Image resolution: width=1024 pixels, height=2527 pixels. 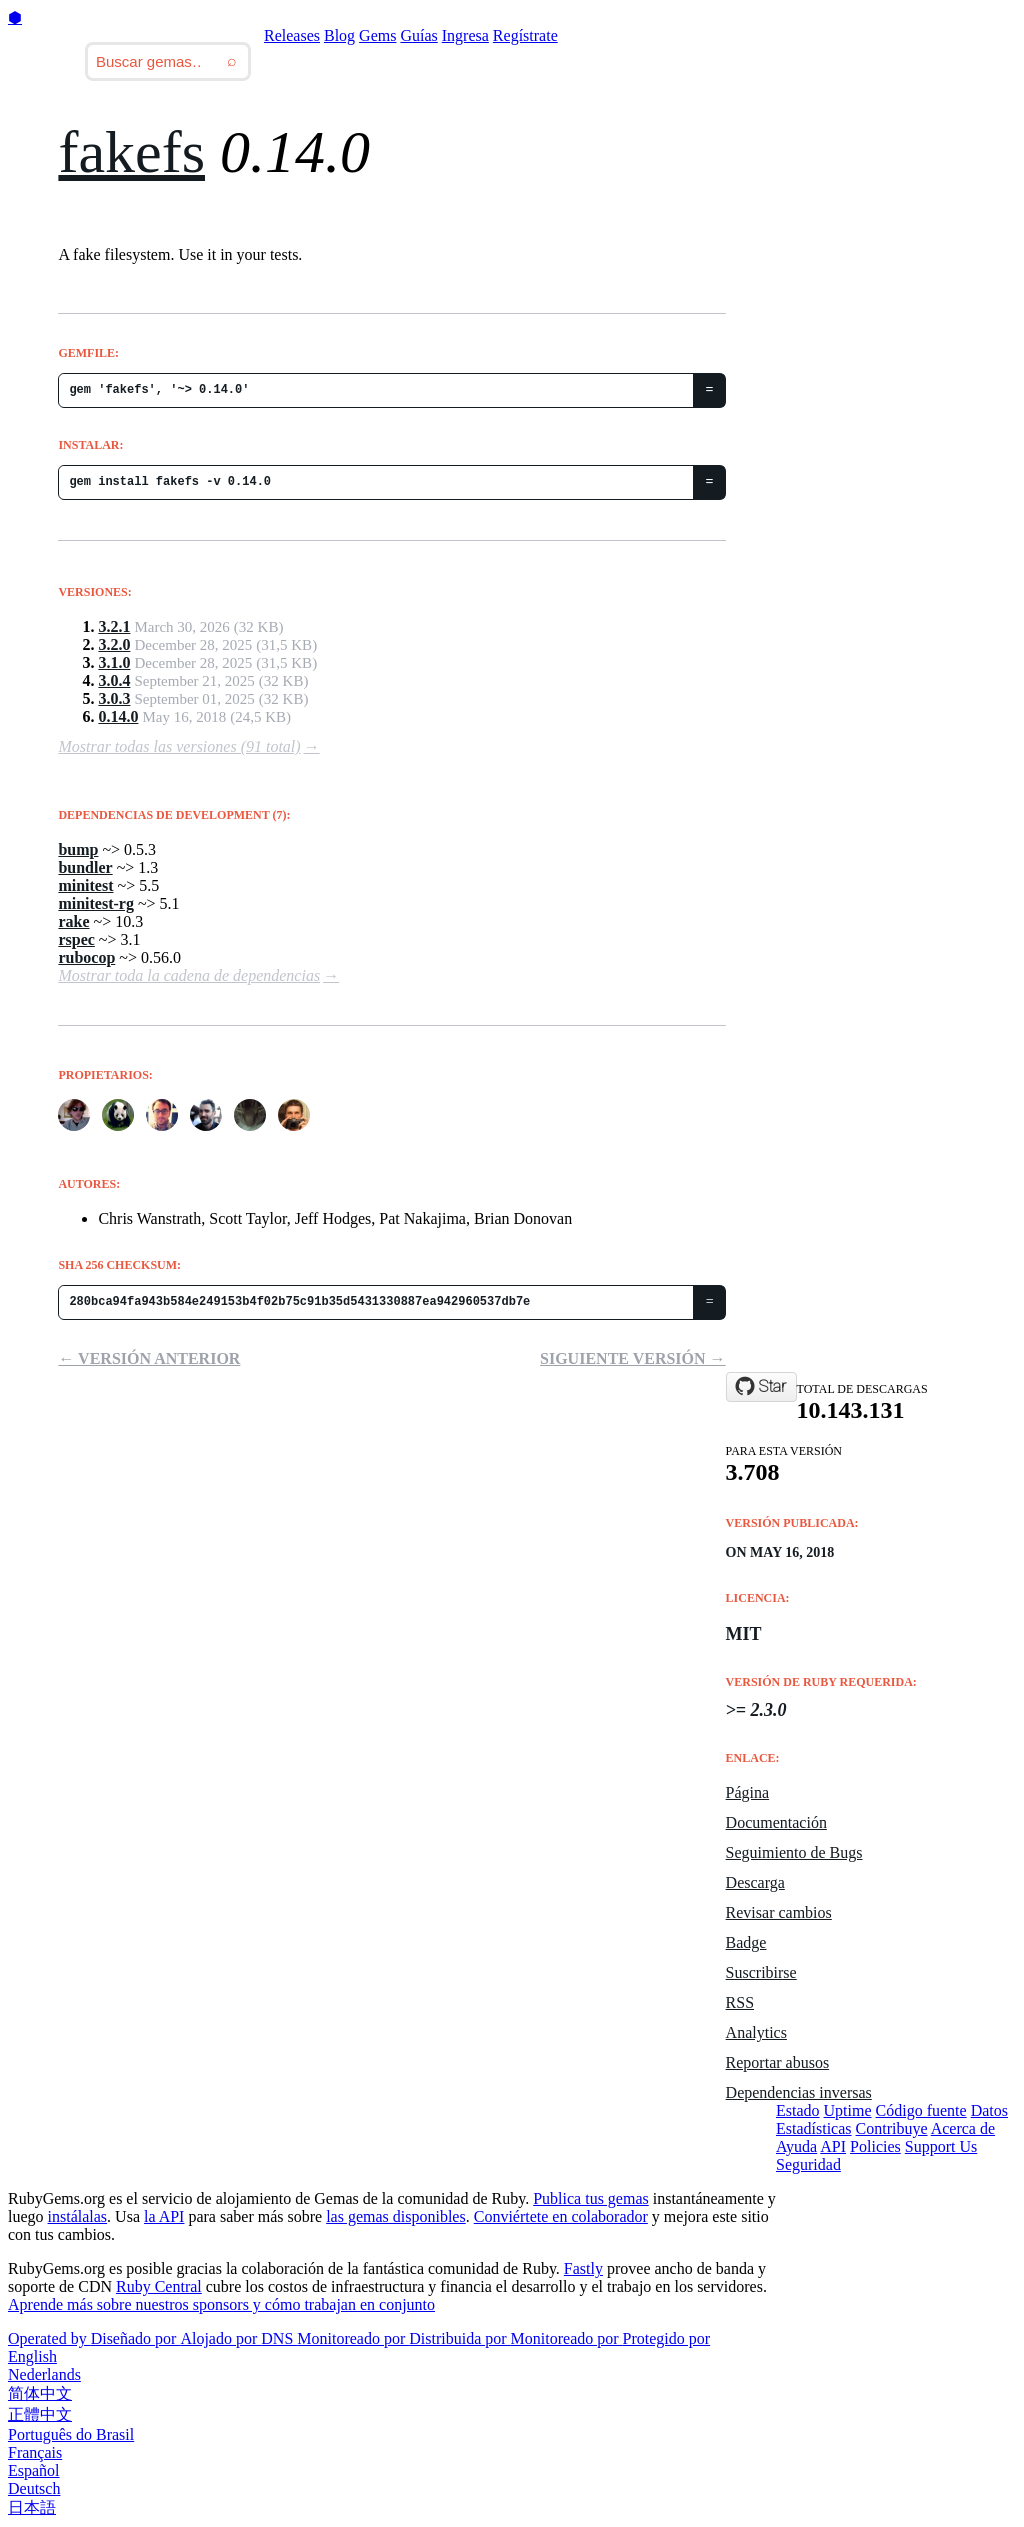 What do you see at coordinates (989, 2110) in the screenshot?
I see `Datos` at bounding box center [989, 2110].